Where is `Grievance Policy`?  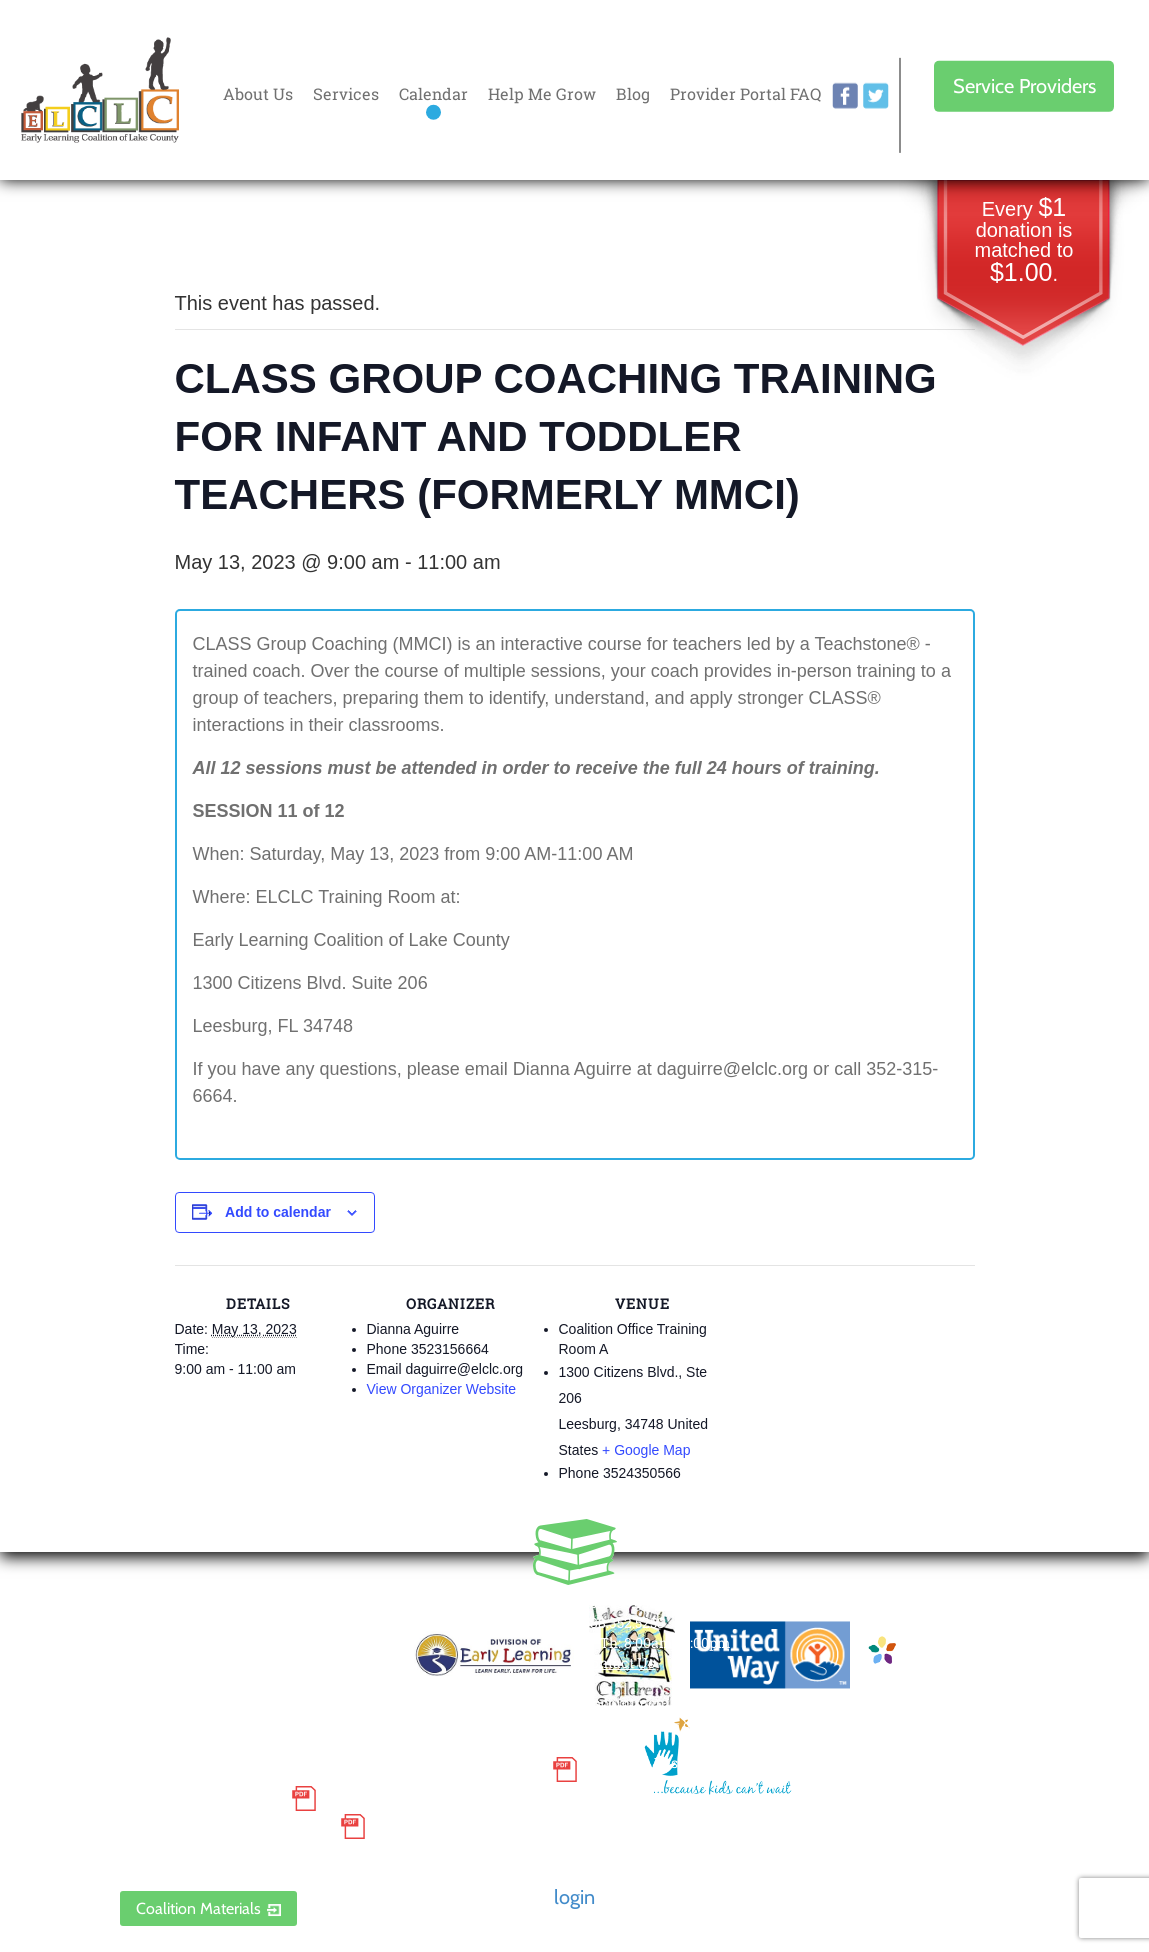
Grievance Policy is located at coordinates (200, 1798).